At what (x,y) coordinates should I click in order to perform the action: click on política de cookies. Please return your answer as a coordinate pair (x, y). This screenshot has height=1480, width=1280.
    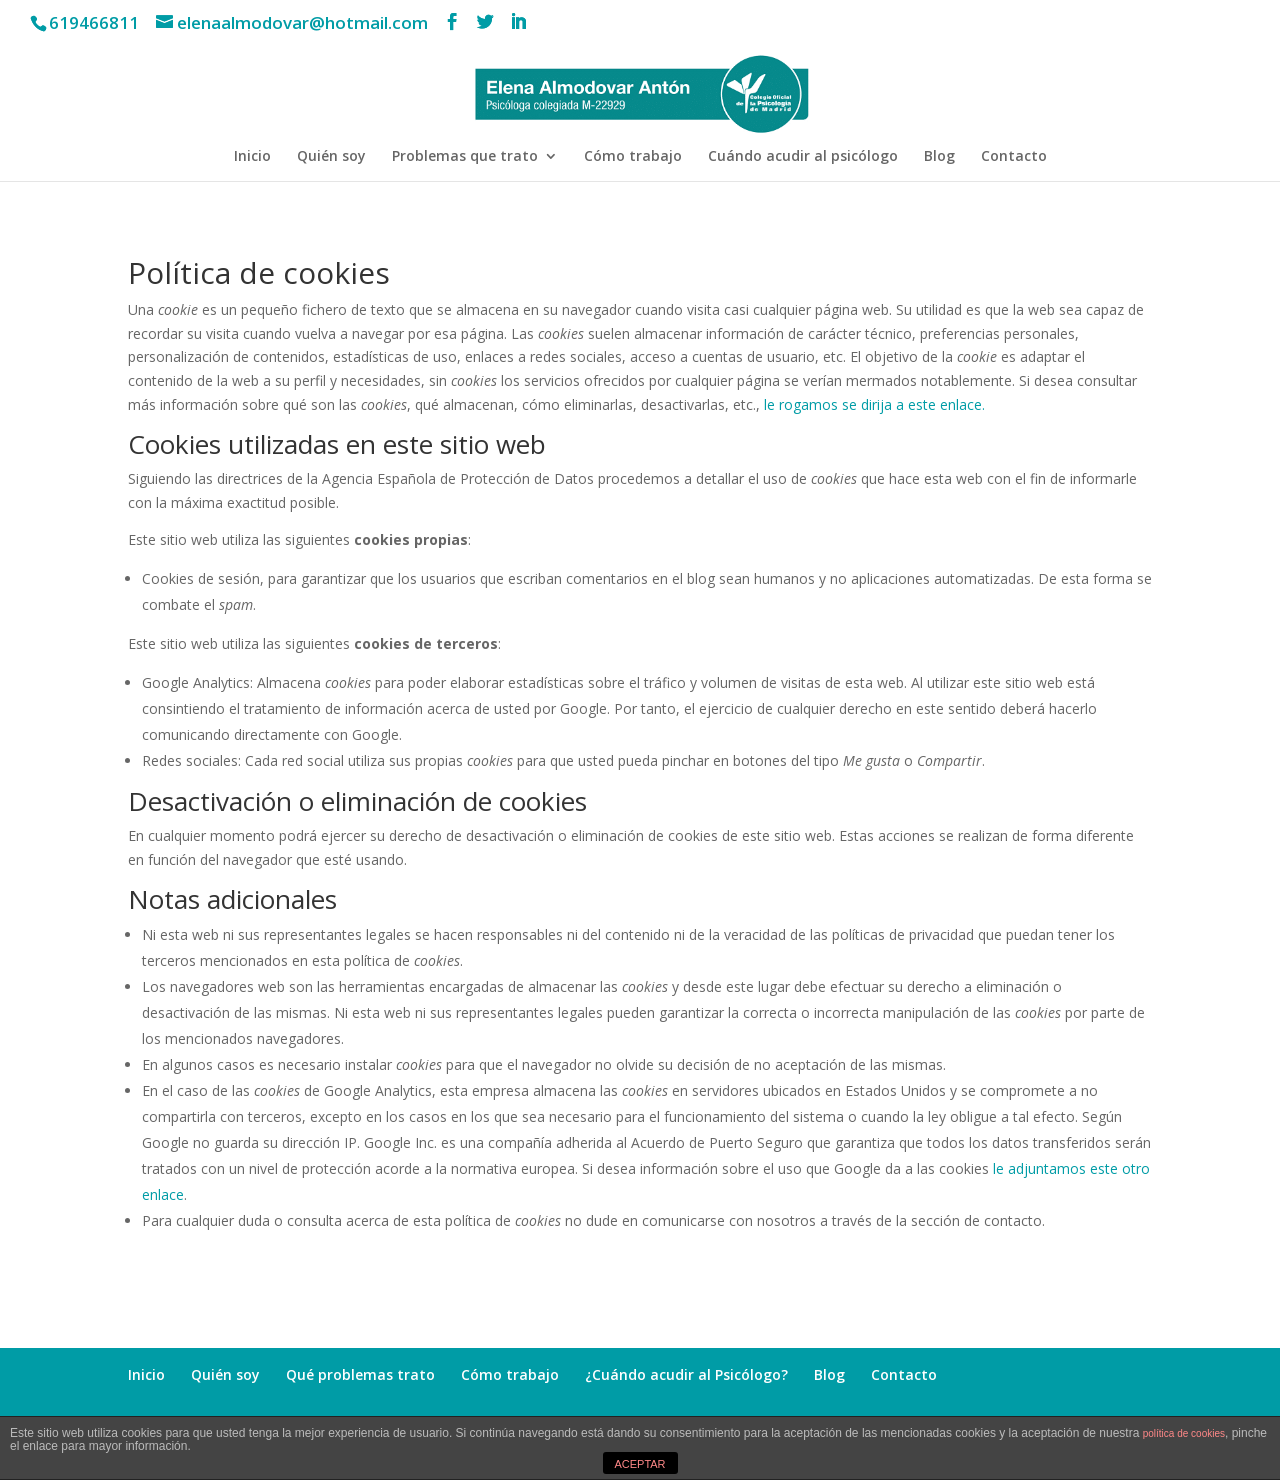
    Looking at the image, I should click on (1184, 1433).